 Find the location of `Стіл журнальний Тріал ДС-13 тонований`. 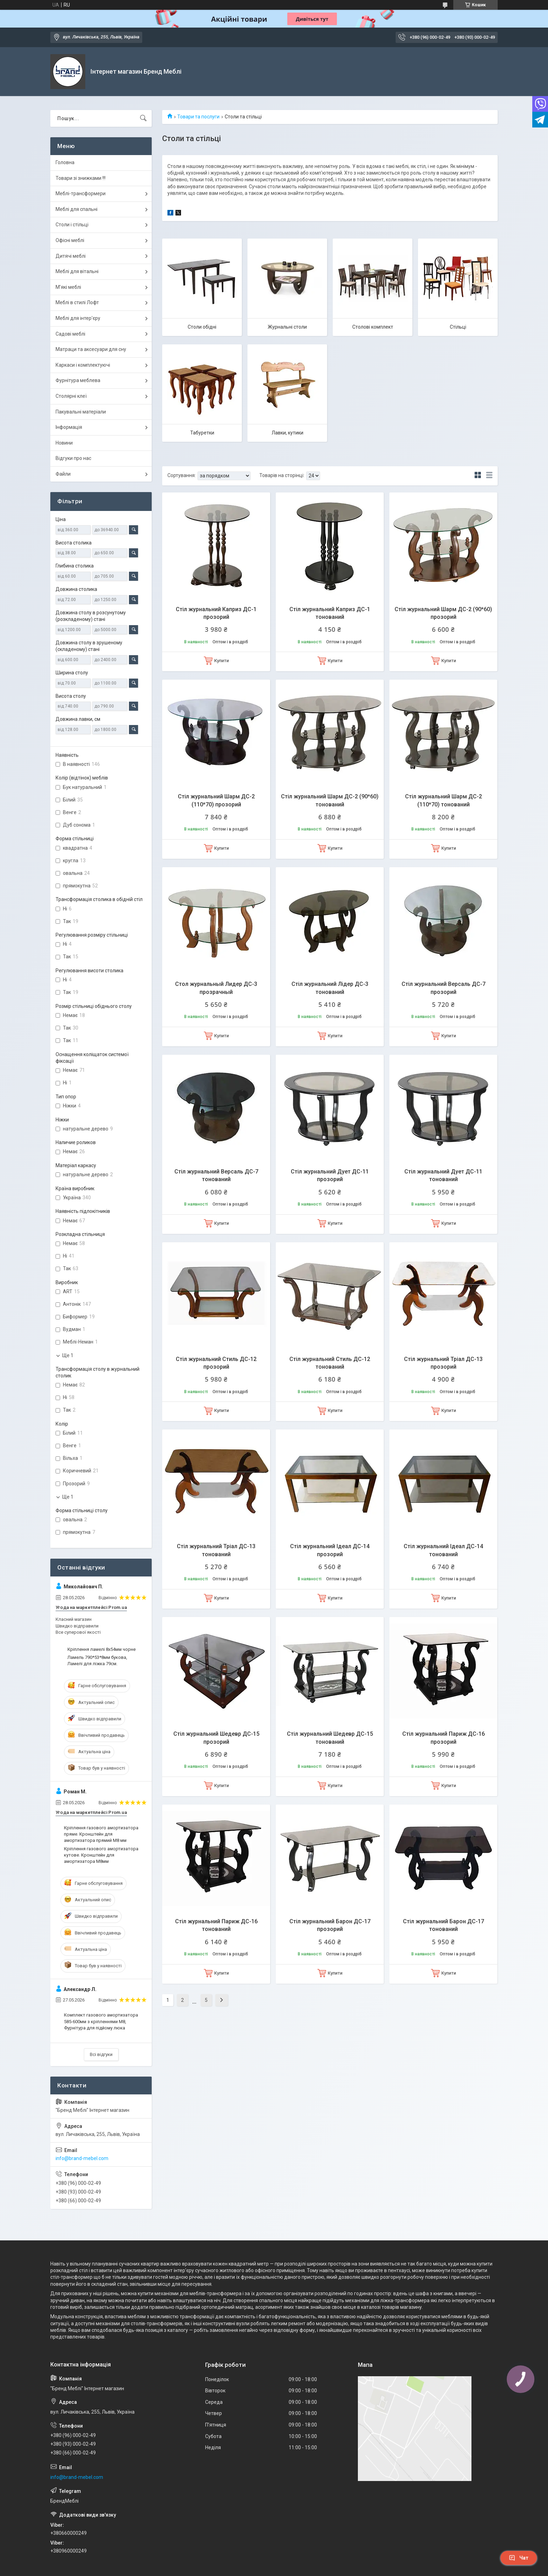

Стіл журнальний Тріал ДС-13 тонований is located at coordinates (216, 1550).